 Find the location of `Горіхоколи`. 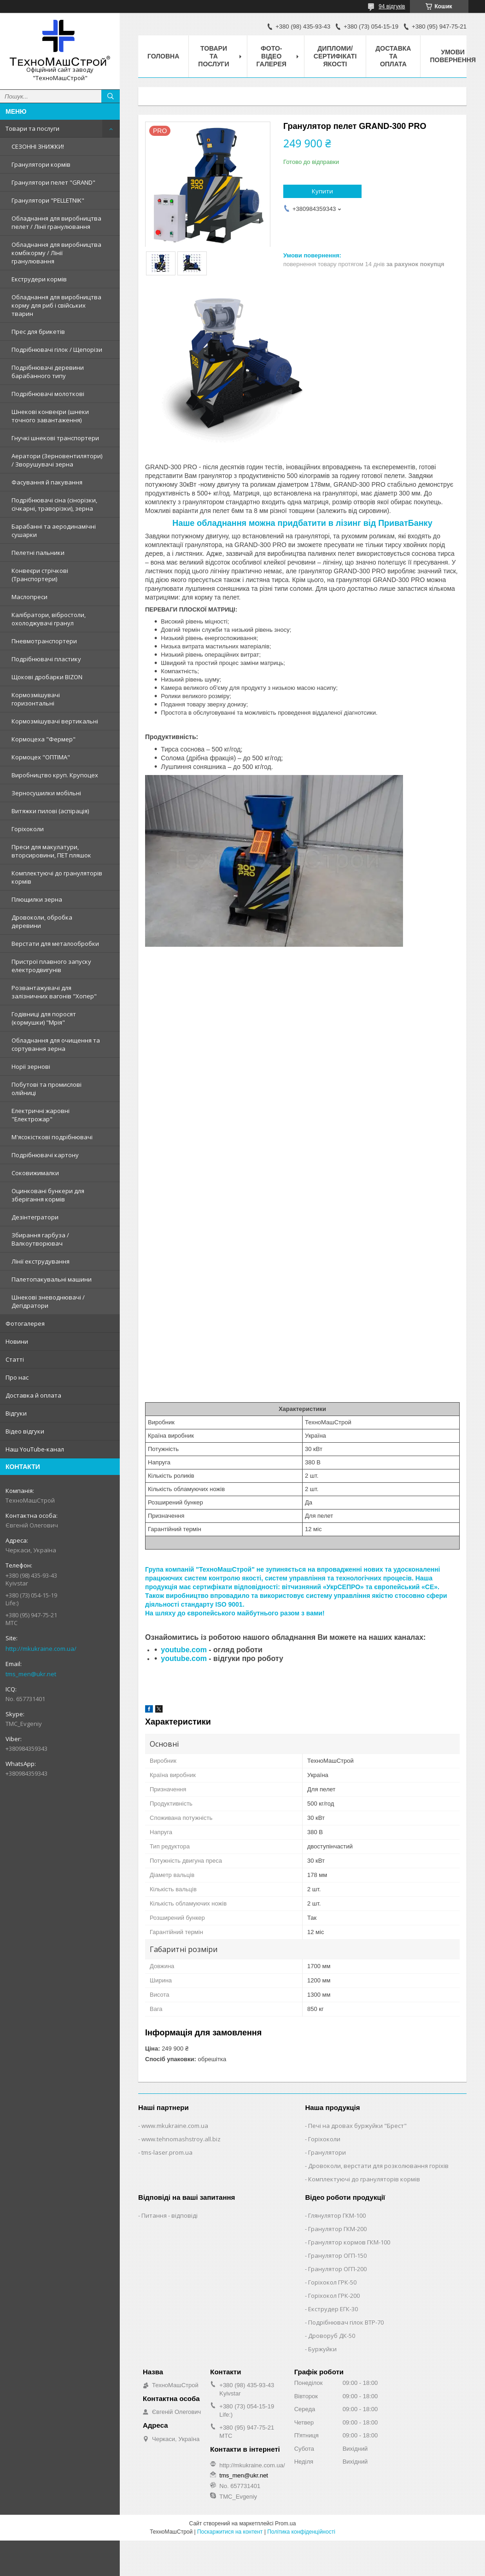

Горіхоколи is located at coordinates (28, 829).